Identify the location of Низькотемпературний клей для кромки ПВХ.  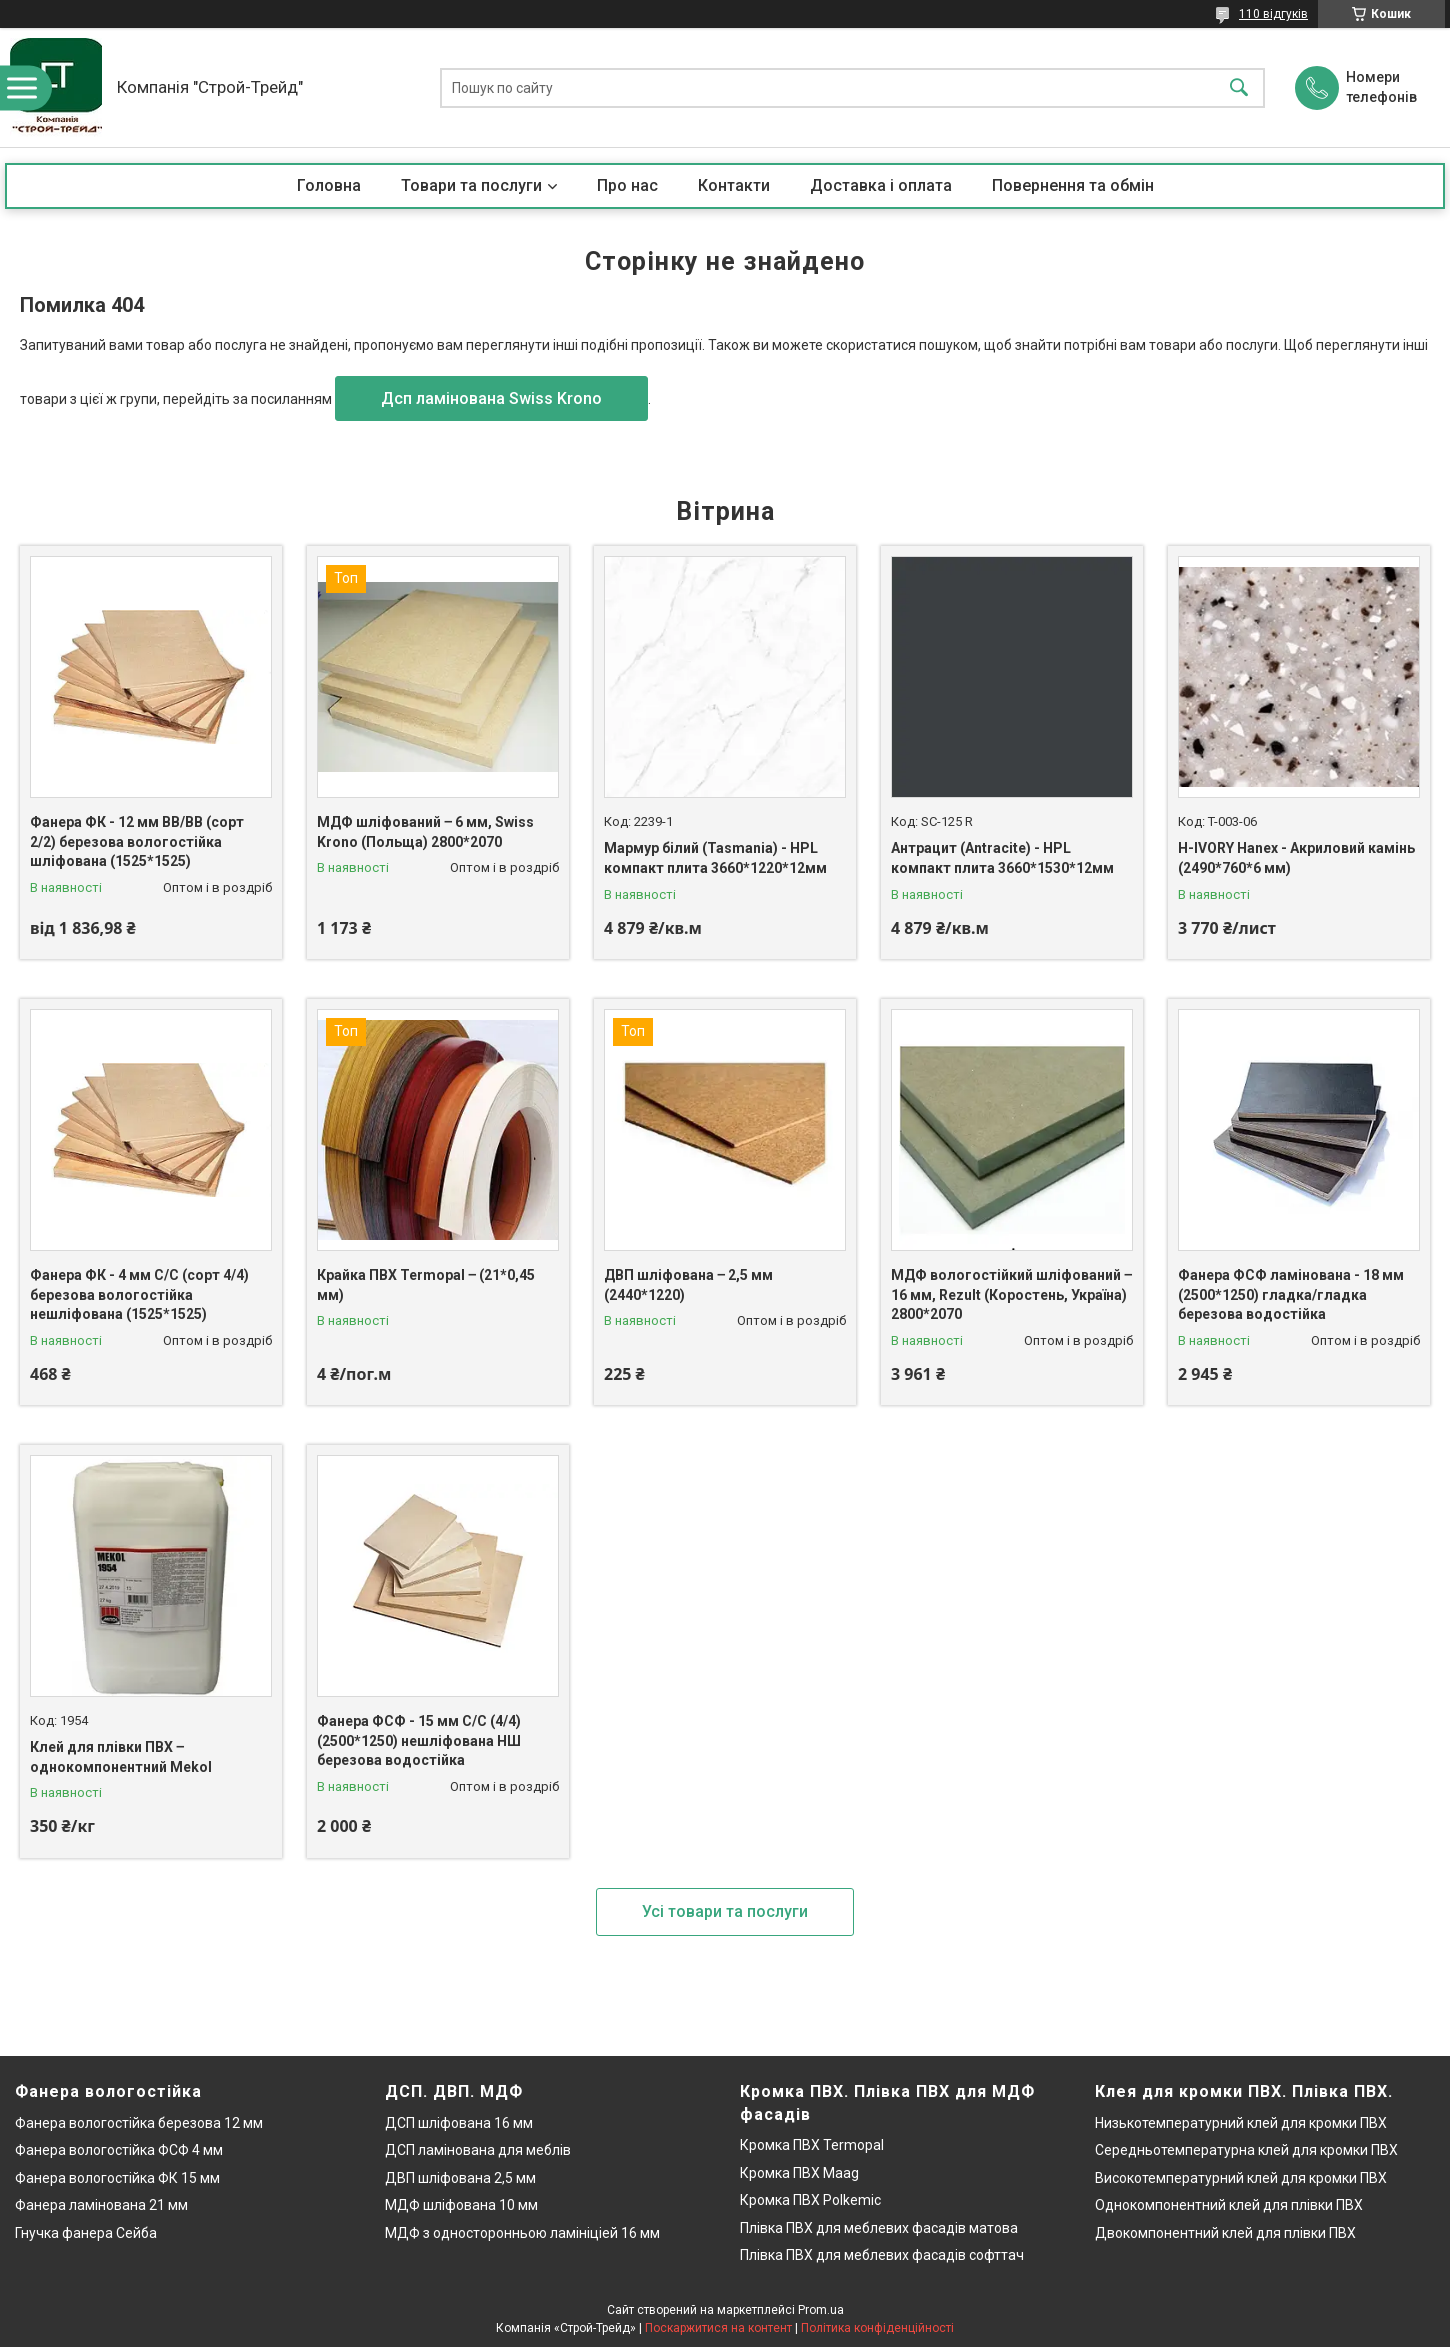
(1241, 2123).